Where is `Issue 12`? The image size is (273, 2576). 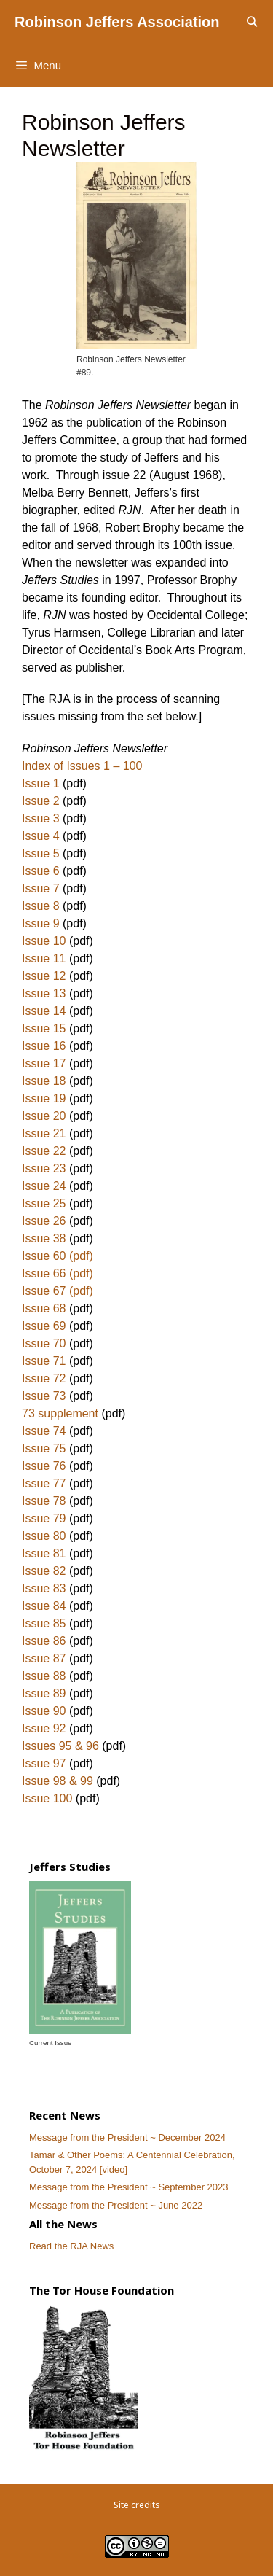 Issue 12 is located at coordinates (44, 976).